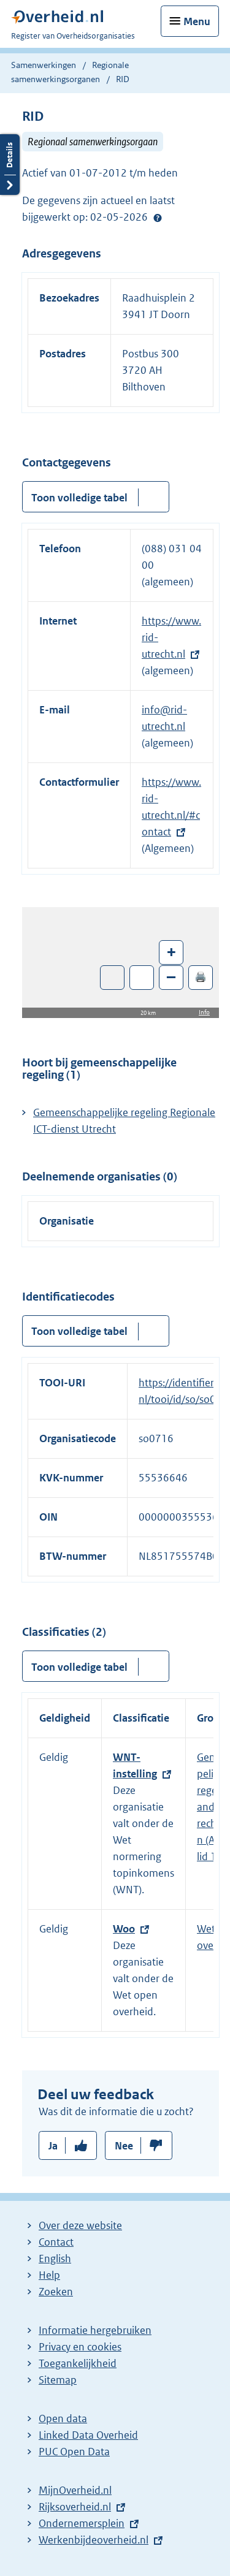 This screenshot has height=2576, width=230. I want to click on Linked Data Overheid, so click(88, 2435).